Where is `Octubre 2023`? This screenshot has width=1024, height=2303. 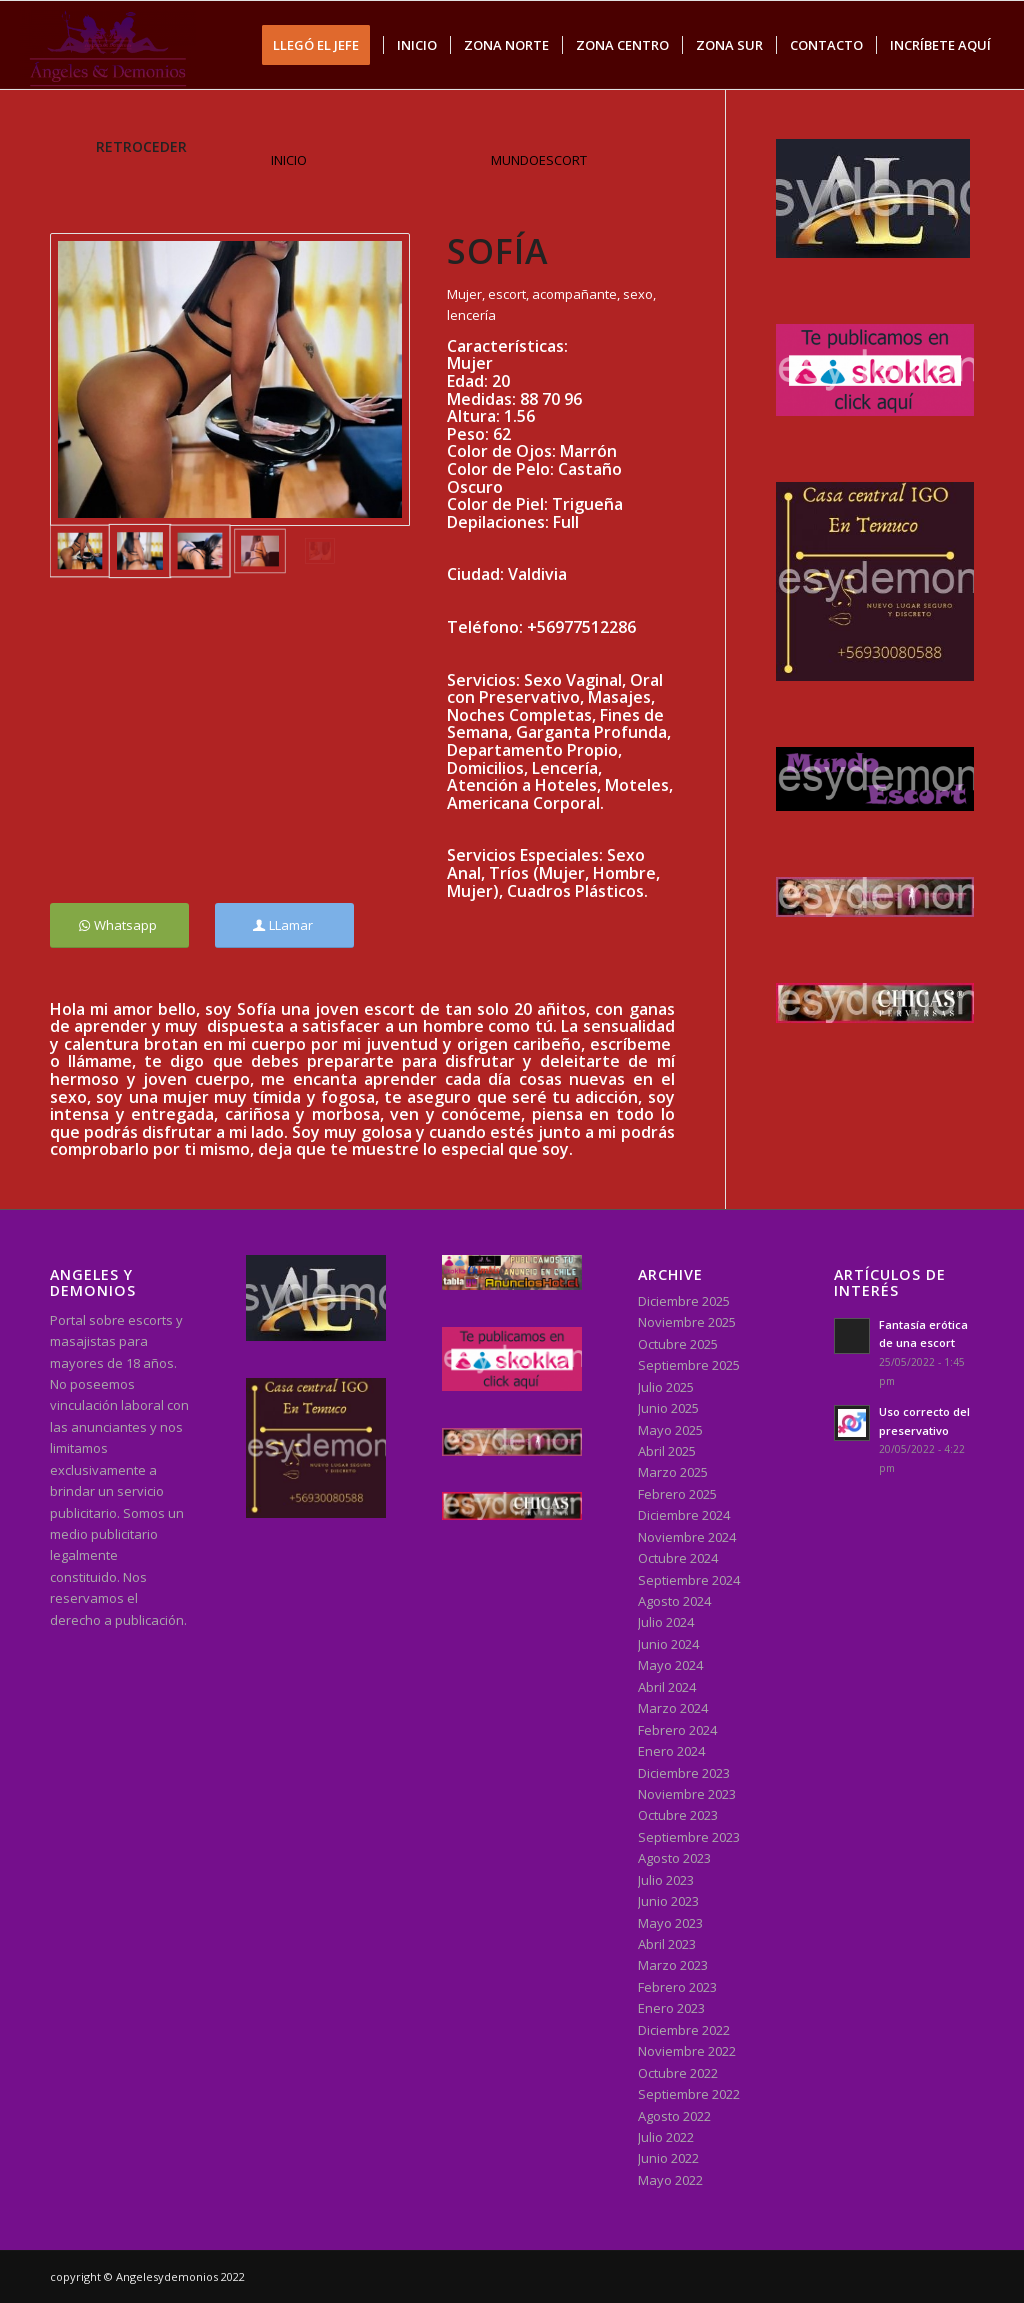
Octubre 2023 is located at coordinates (678, 1815).